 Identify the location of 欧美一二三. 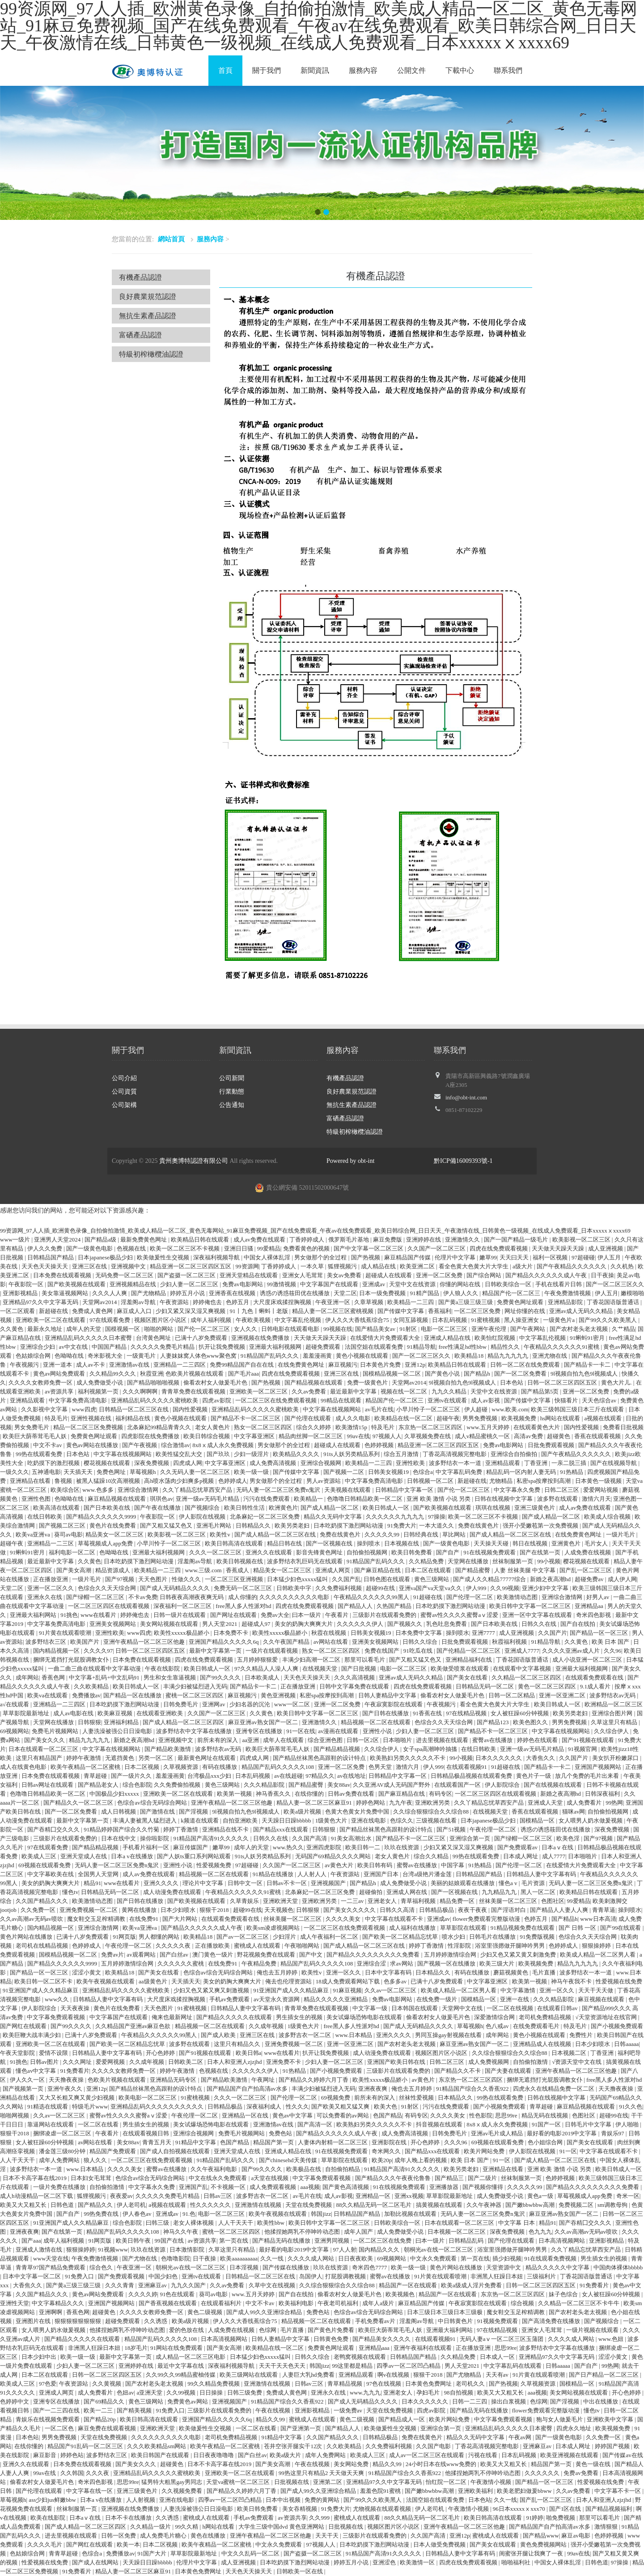
(99, 2410).